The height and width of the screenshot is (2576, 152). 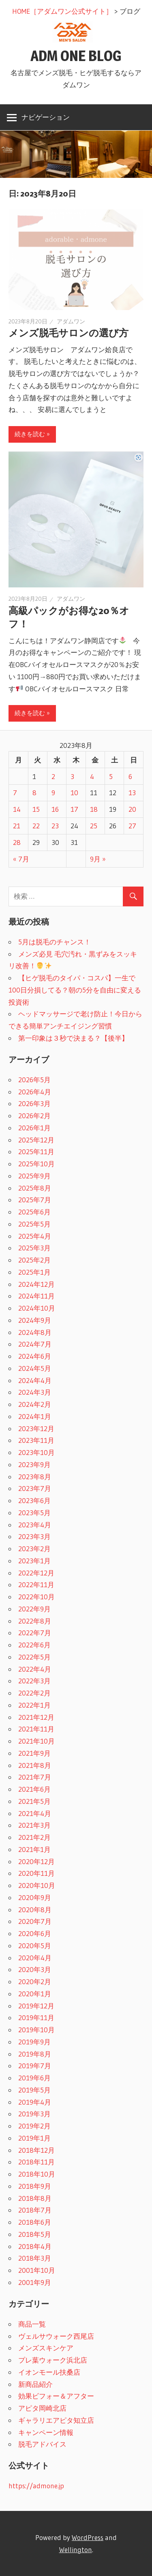 I want to click on 2023年4月, so click(x=34, y=1524).